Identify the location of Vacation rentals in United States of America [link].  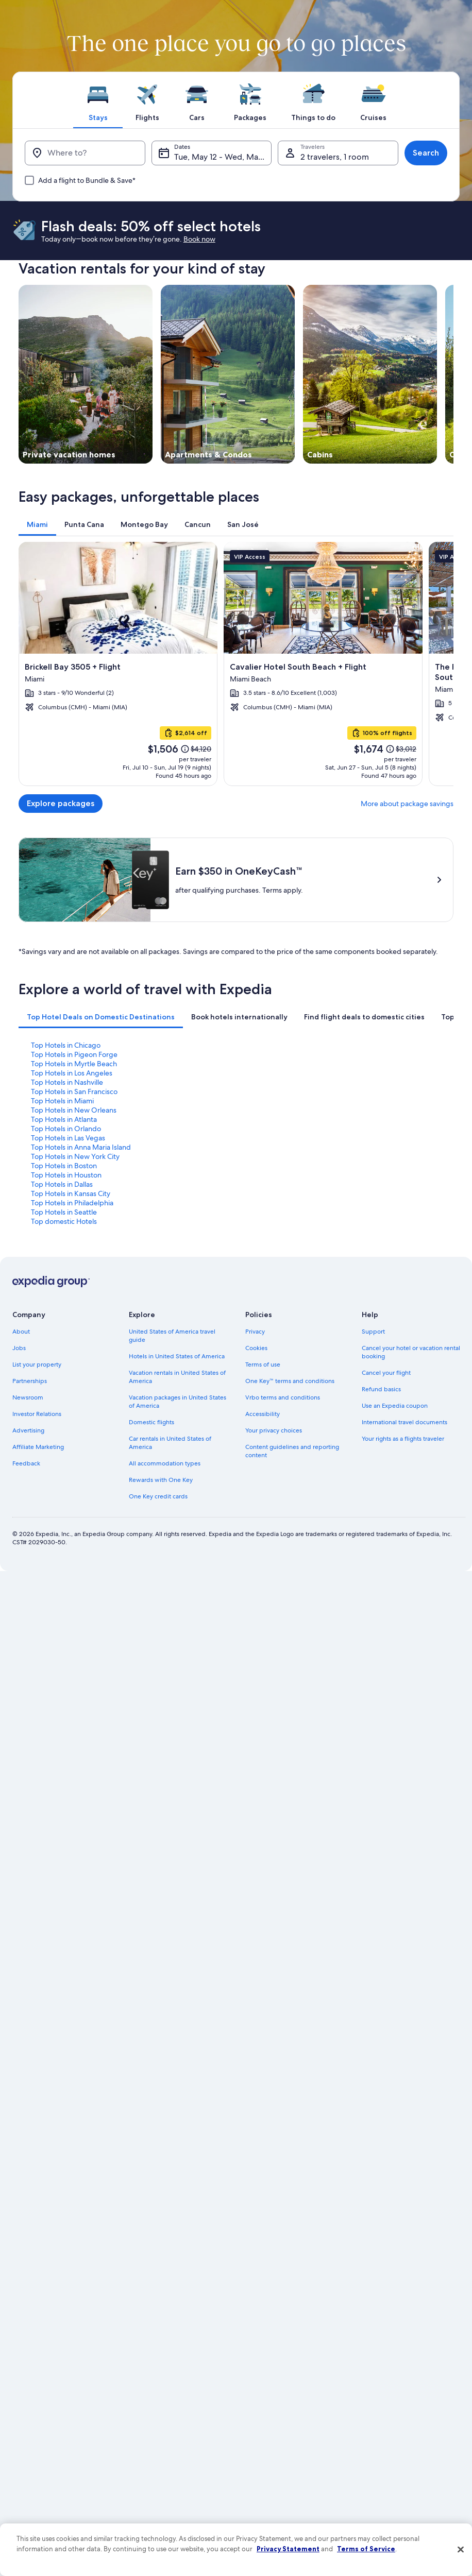
(177, 1377).